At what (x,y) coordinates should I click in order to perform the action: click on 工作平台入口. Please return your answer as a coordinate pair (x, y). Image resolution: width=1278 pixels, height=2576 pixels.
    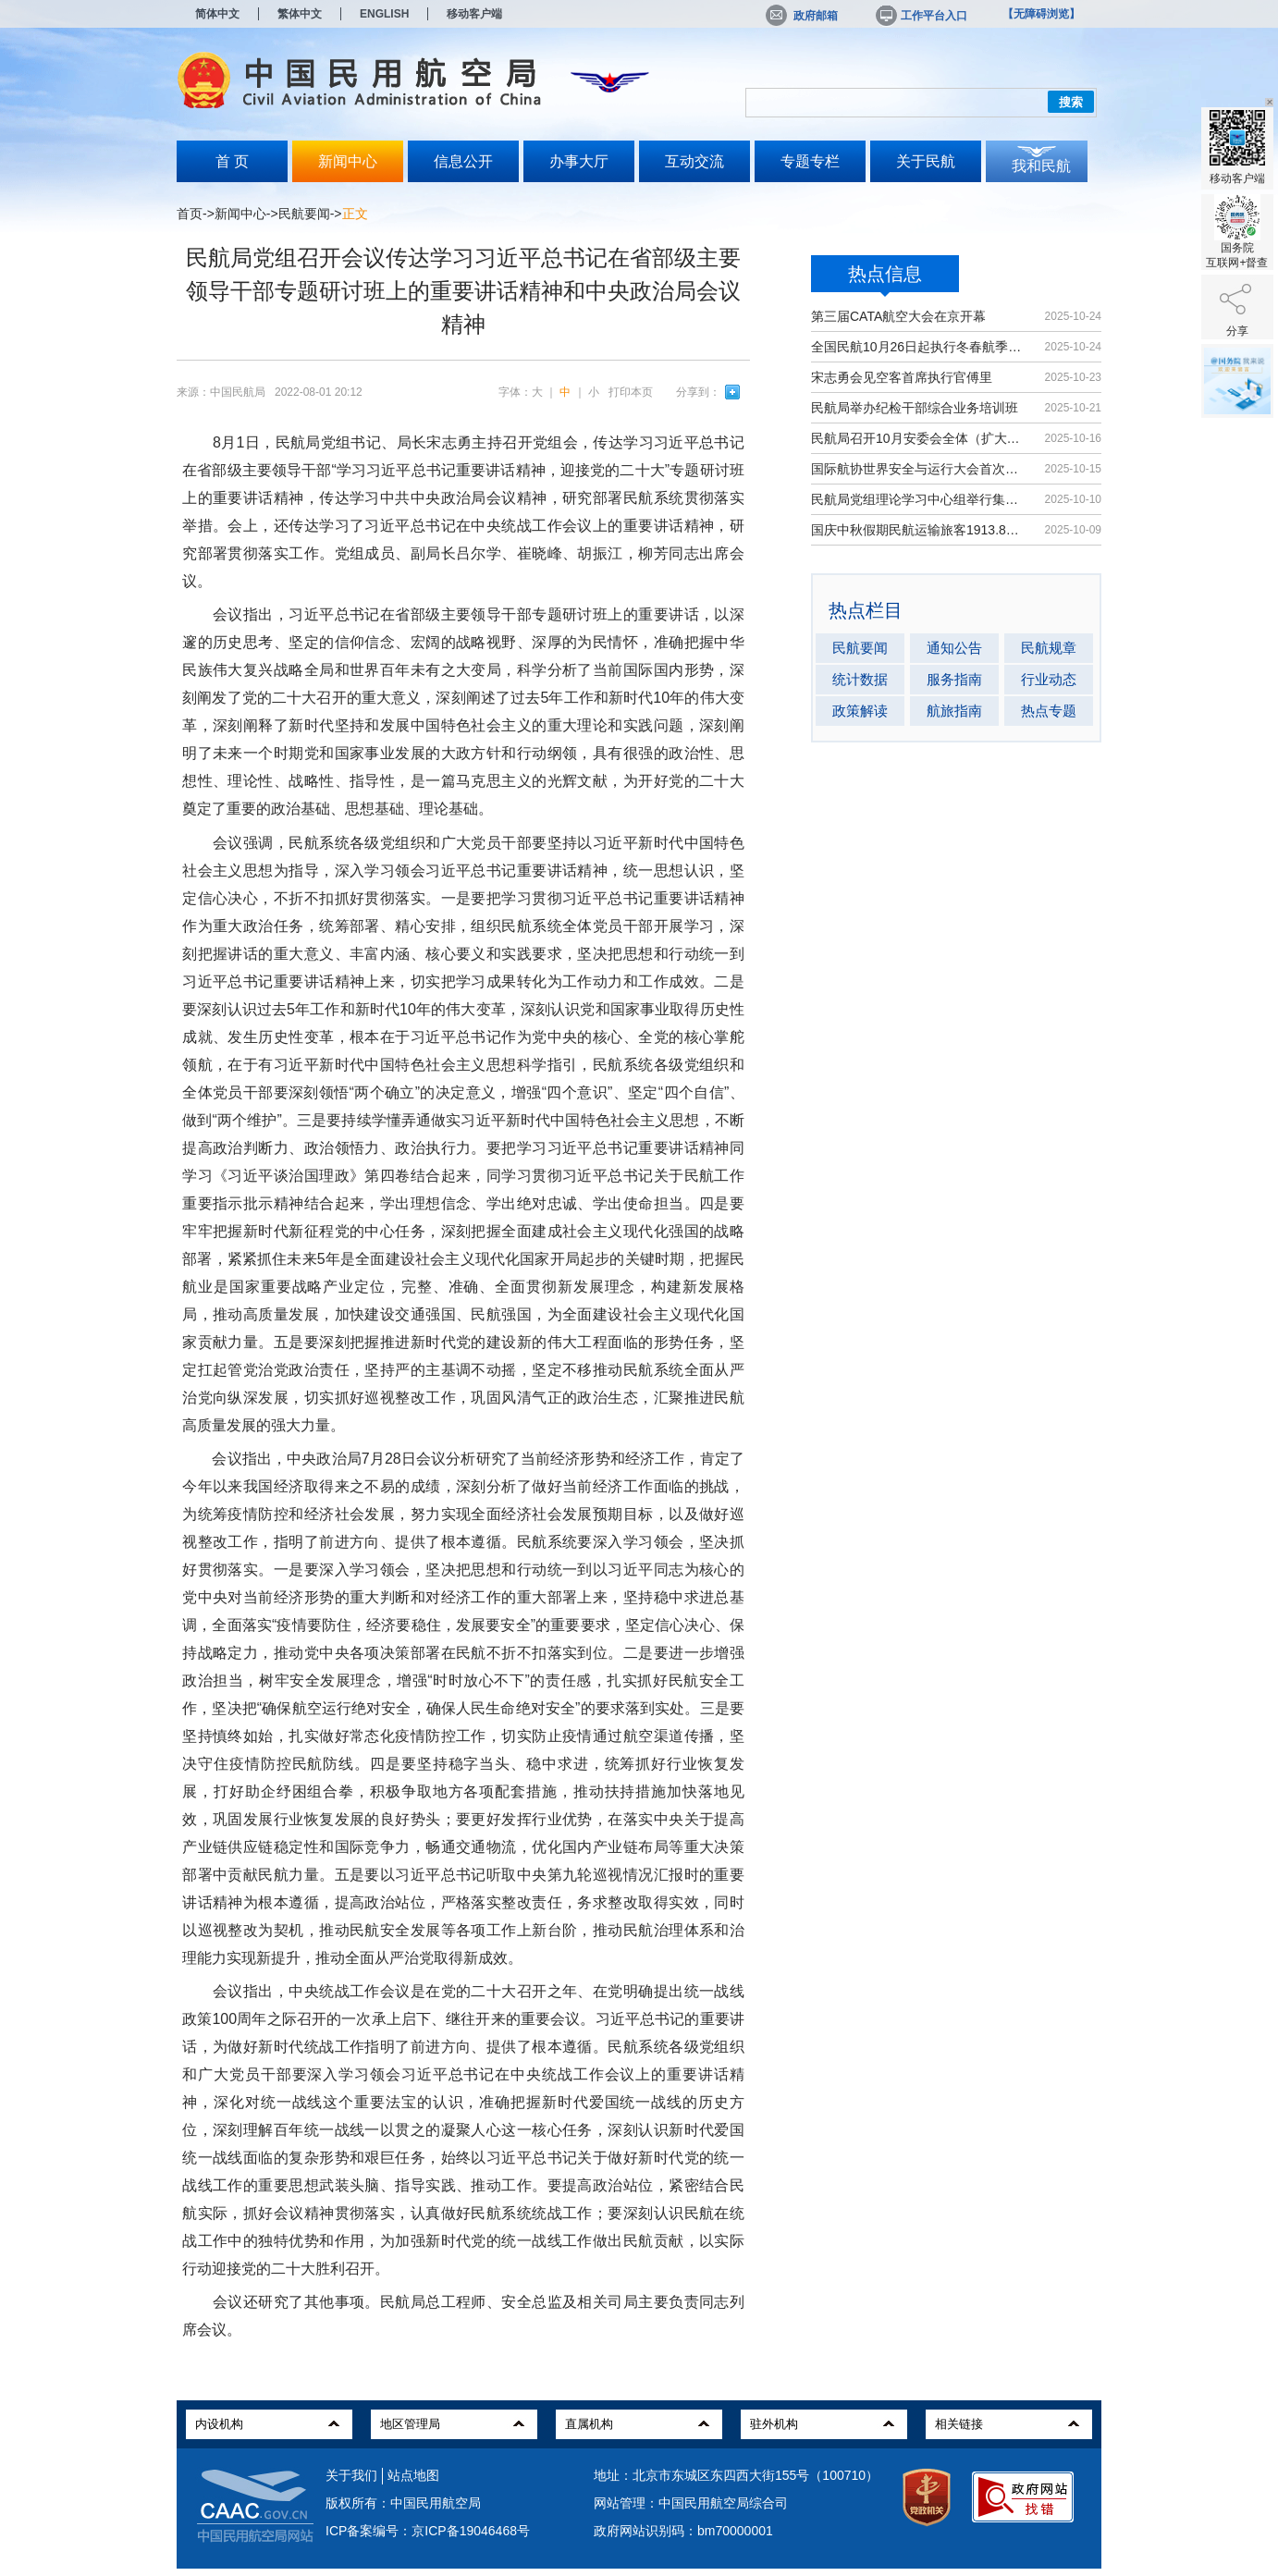
    Looking at the image, I should click on (920, 15).